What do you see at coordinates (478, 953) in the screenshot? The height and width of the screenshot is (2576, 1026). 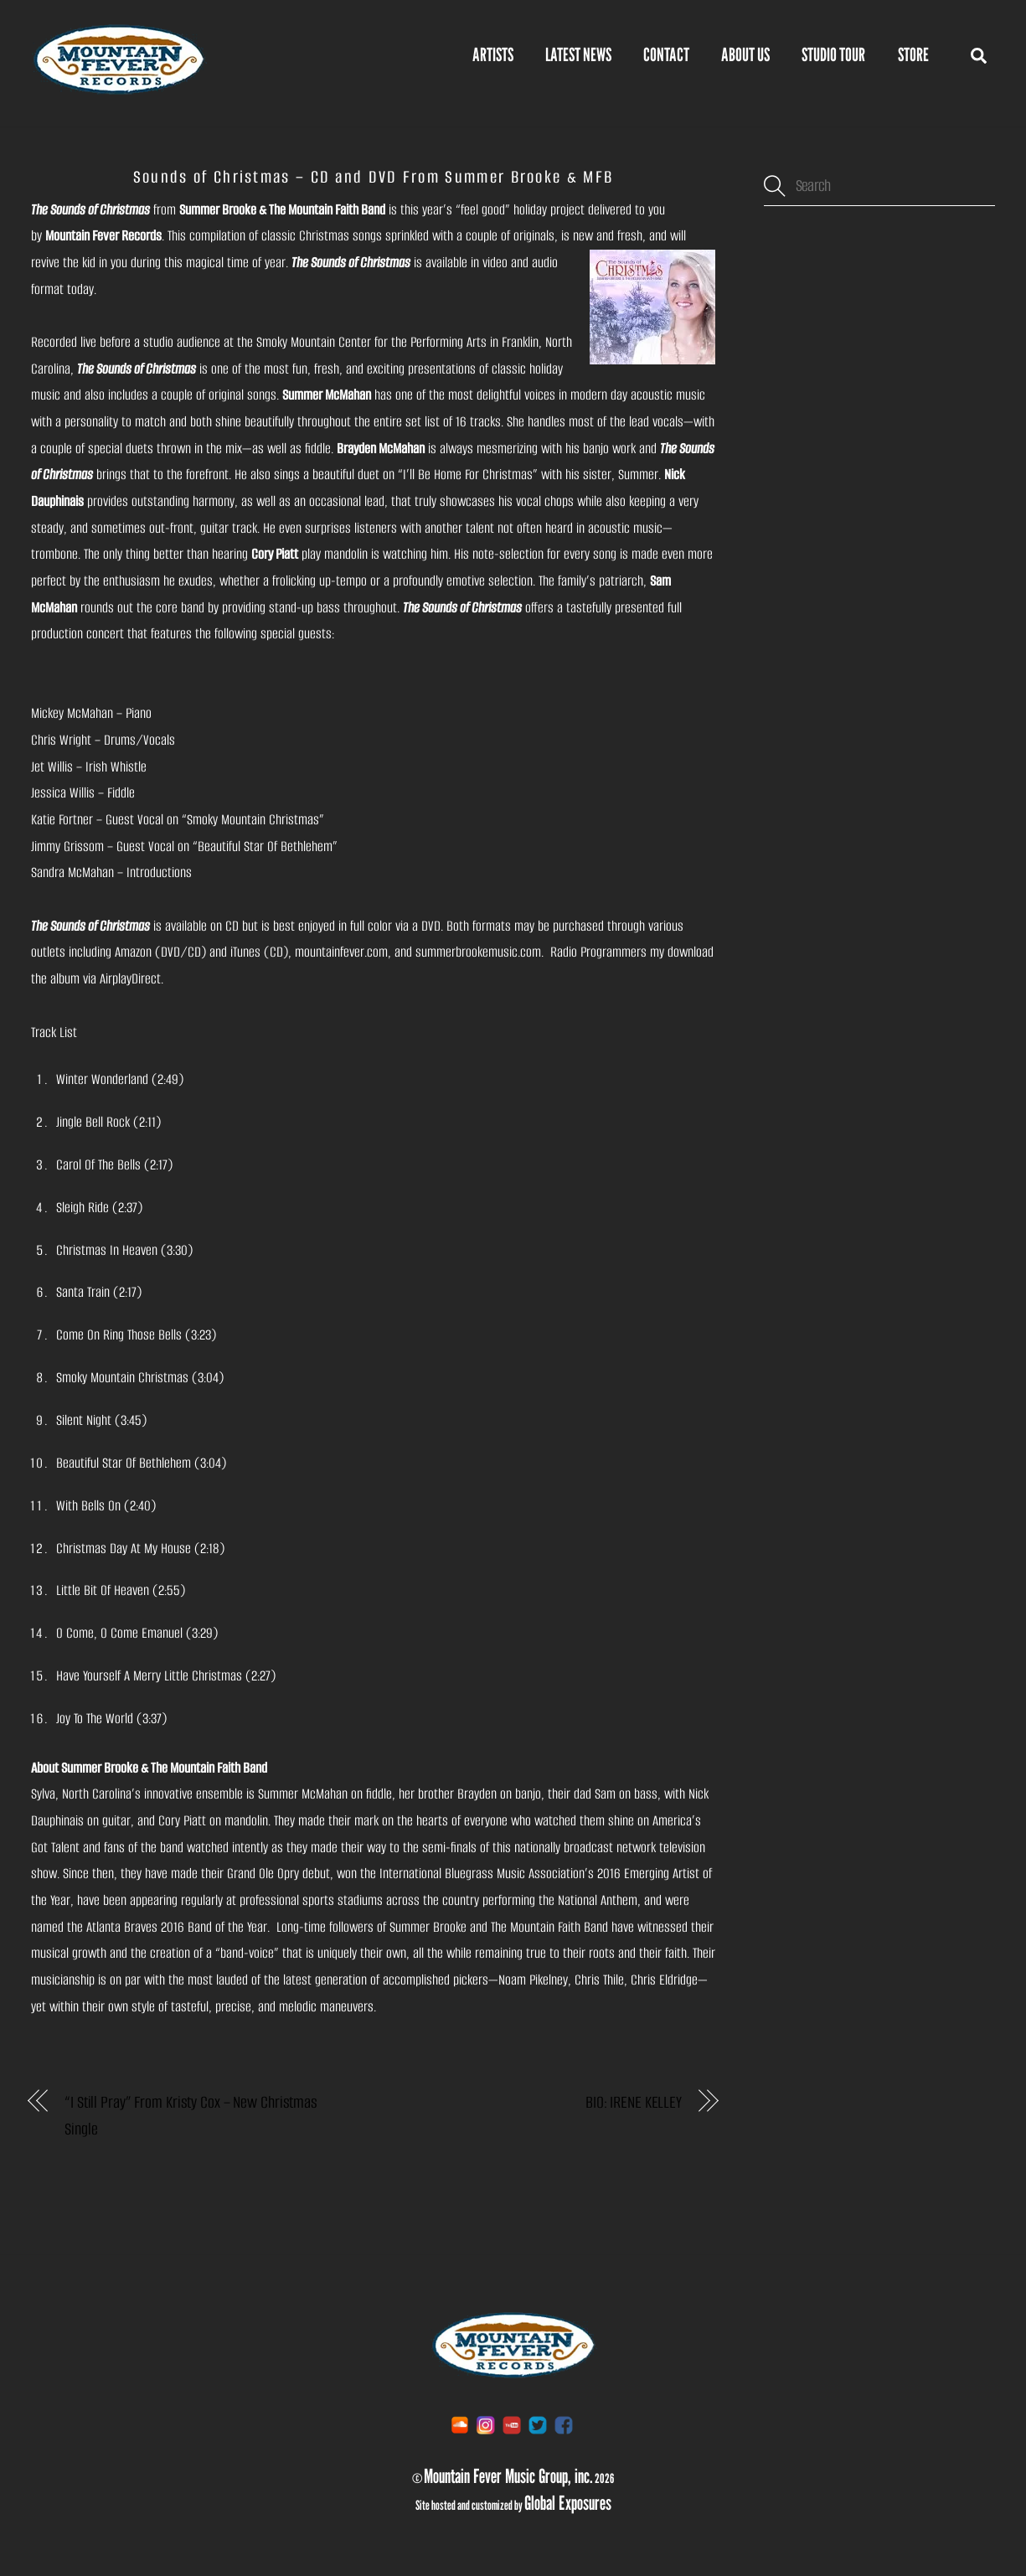 I see `summerbrookemusic.com` at bounding box center [478, 953].